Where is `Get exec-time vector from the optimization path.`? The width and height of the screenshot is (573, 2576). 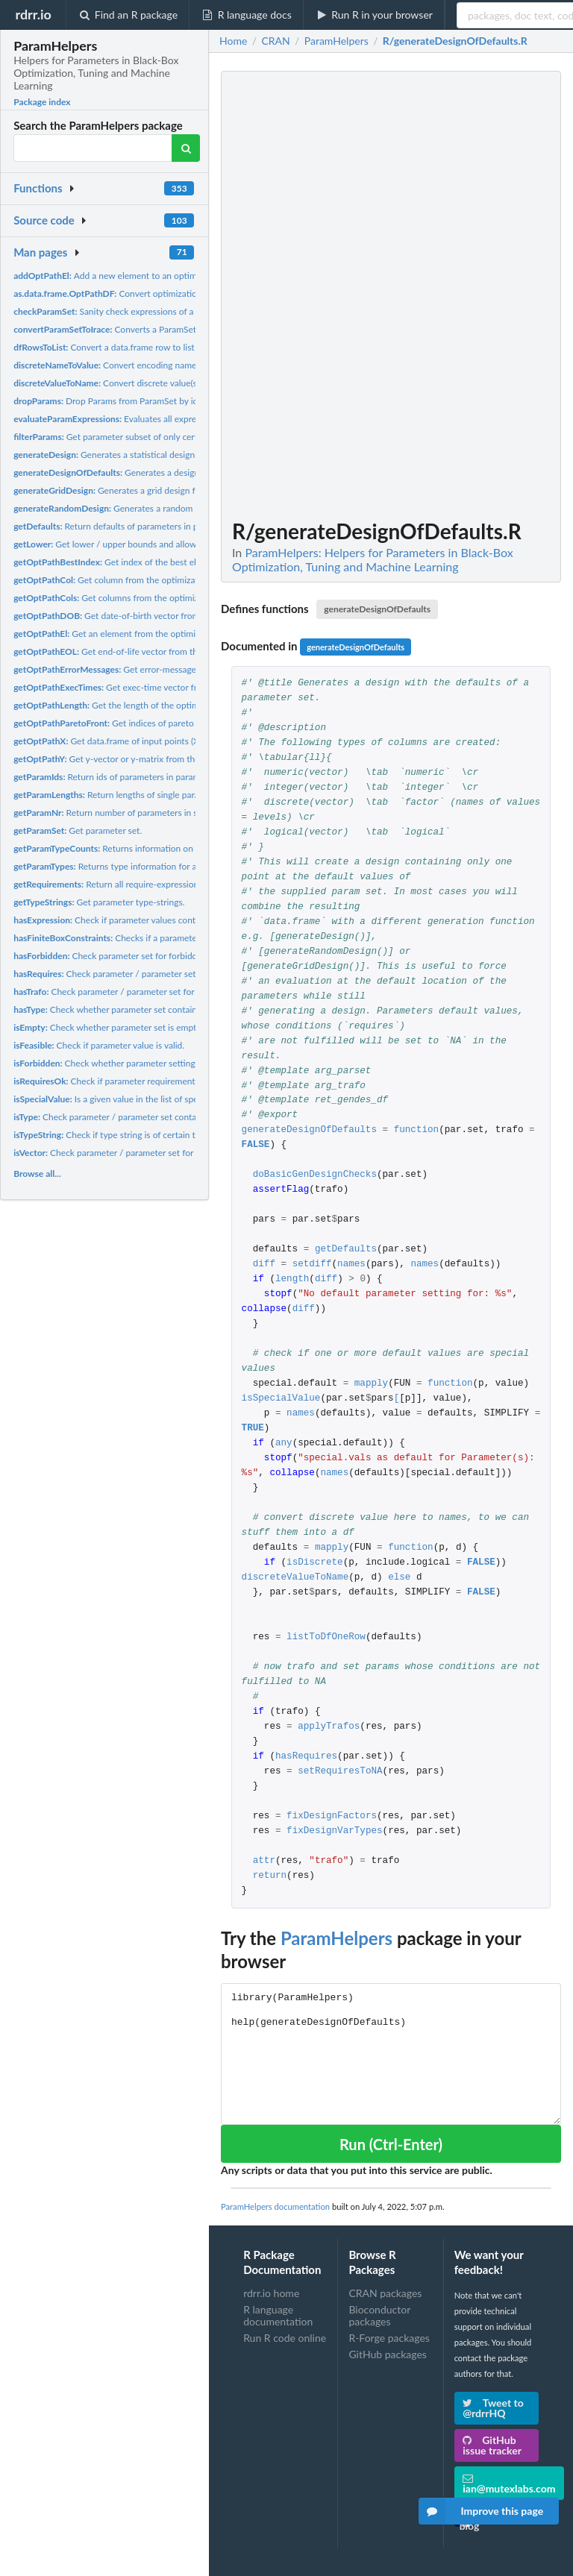 Get exec-time vector from the optimization path. is located at coordinates (155, 687).